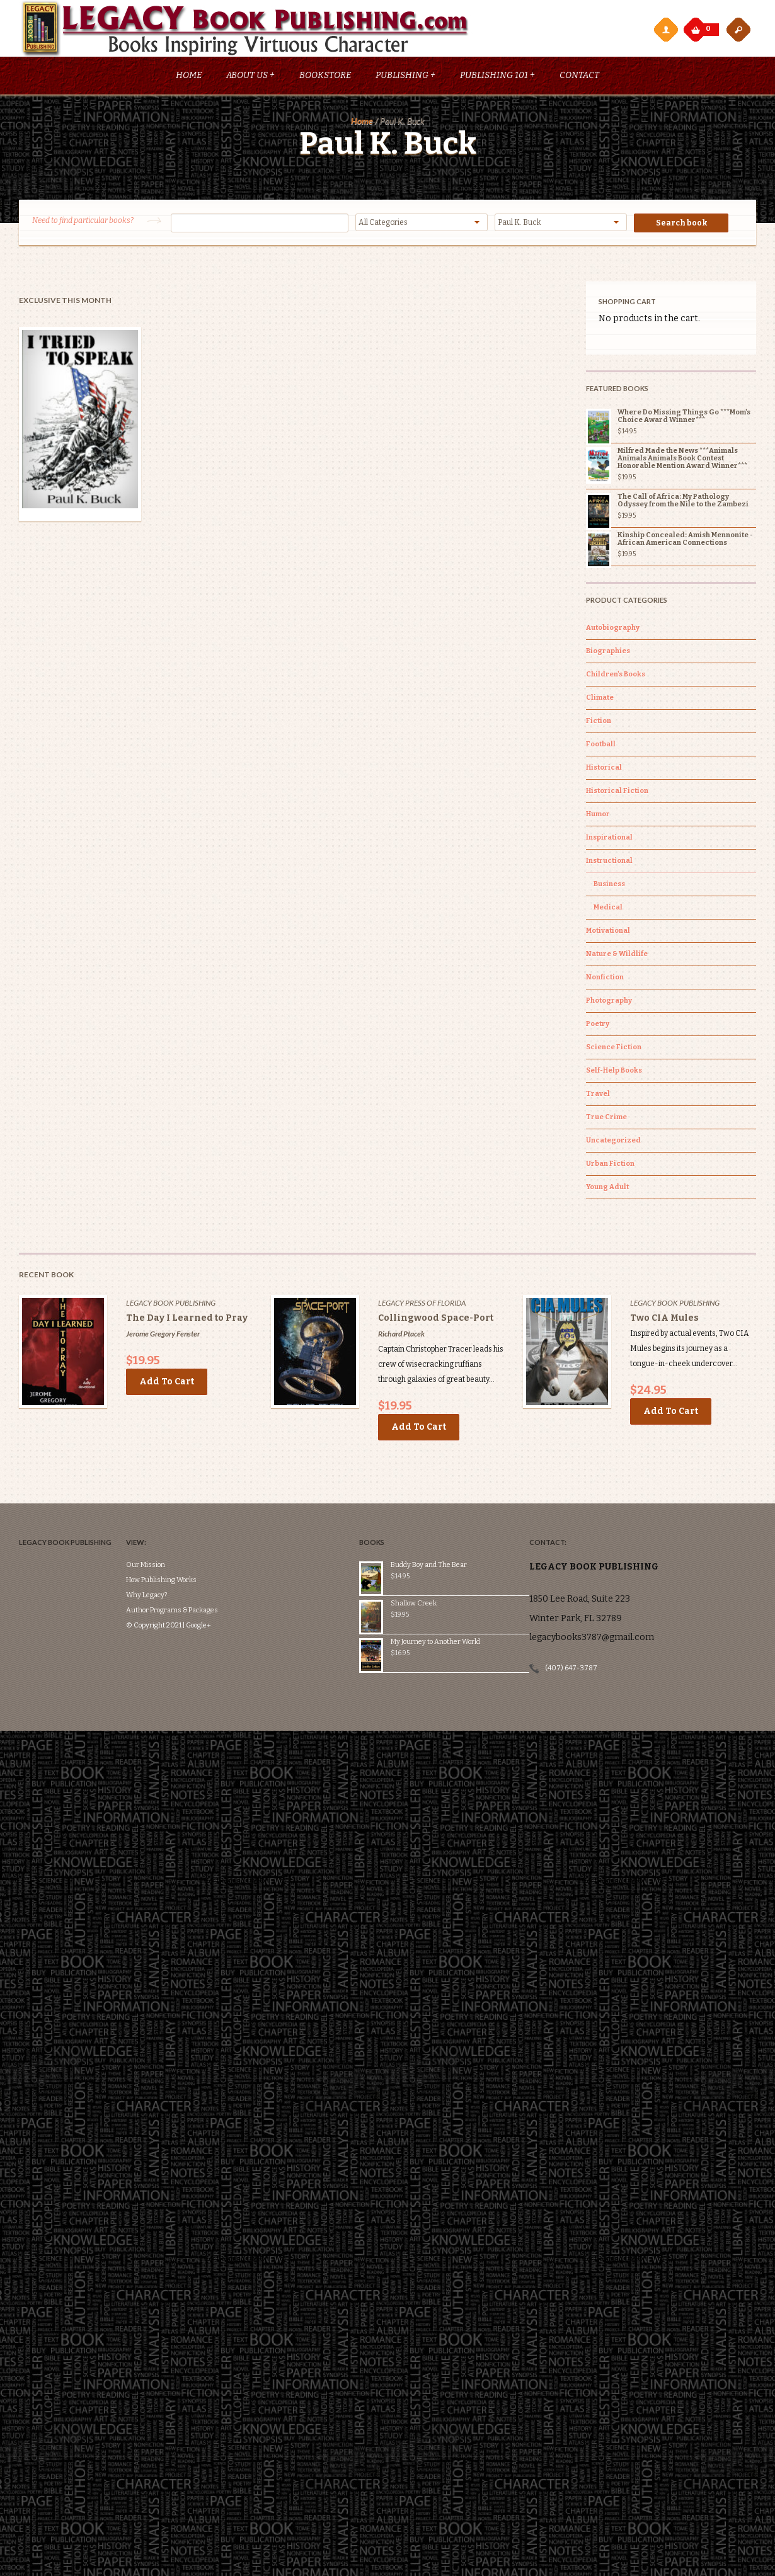 Image resolution: width=775 pixels, height=2576 pixels. Describe the element at coordinates (664, 1320) in the screenshot. I see `Two CIA Mules` at that location.